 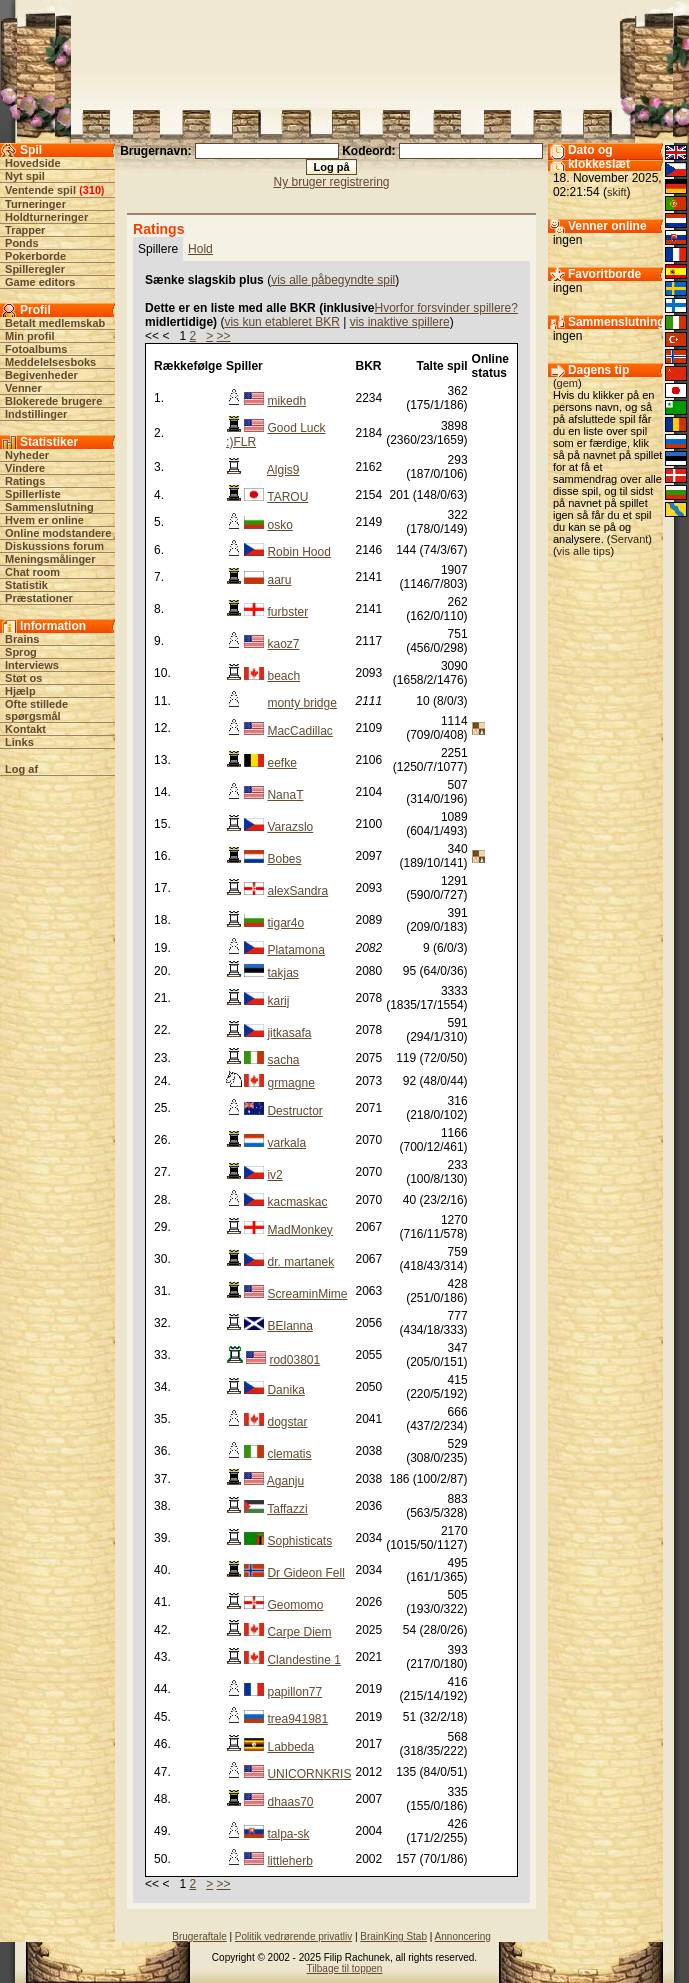 What do you see at coordinates (290, 1747) in the screenshot?
I see `Labbeda` at bounding box center [290, 1747].